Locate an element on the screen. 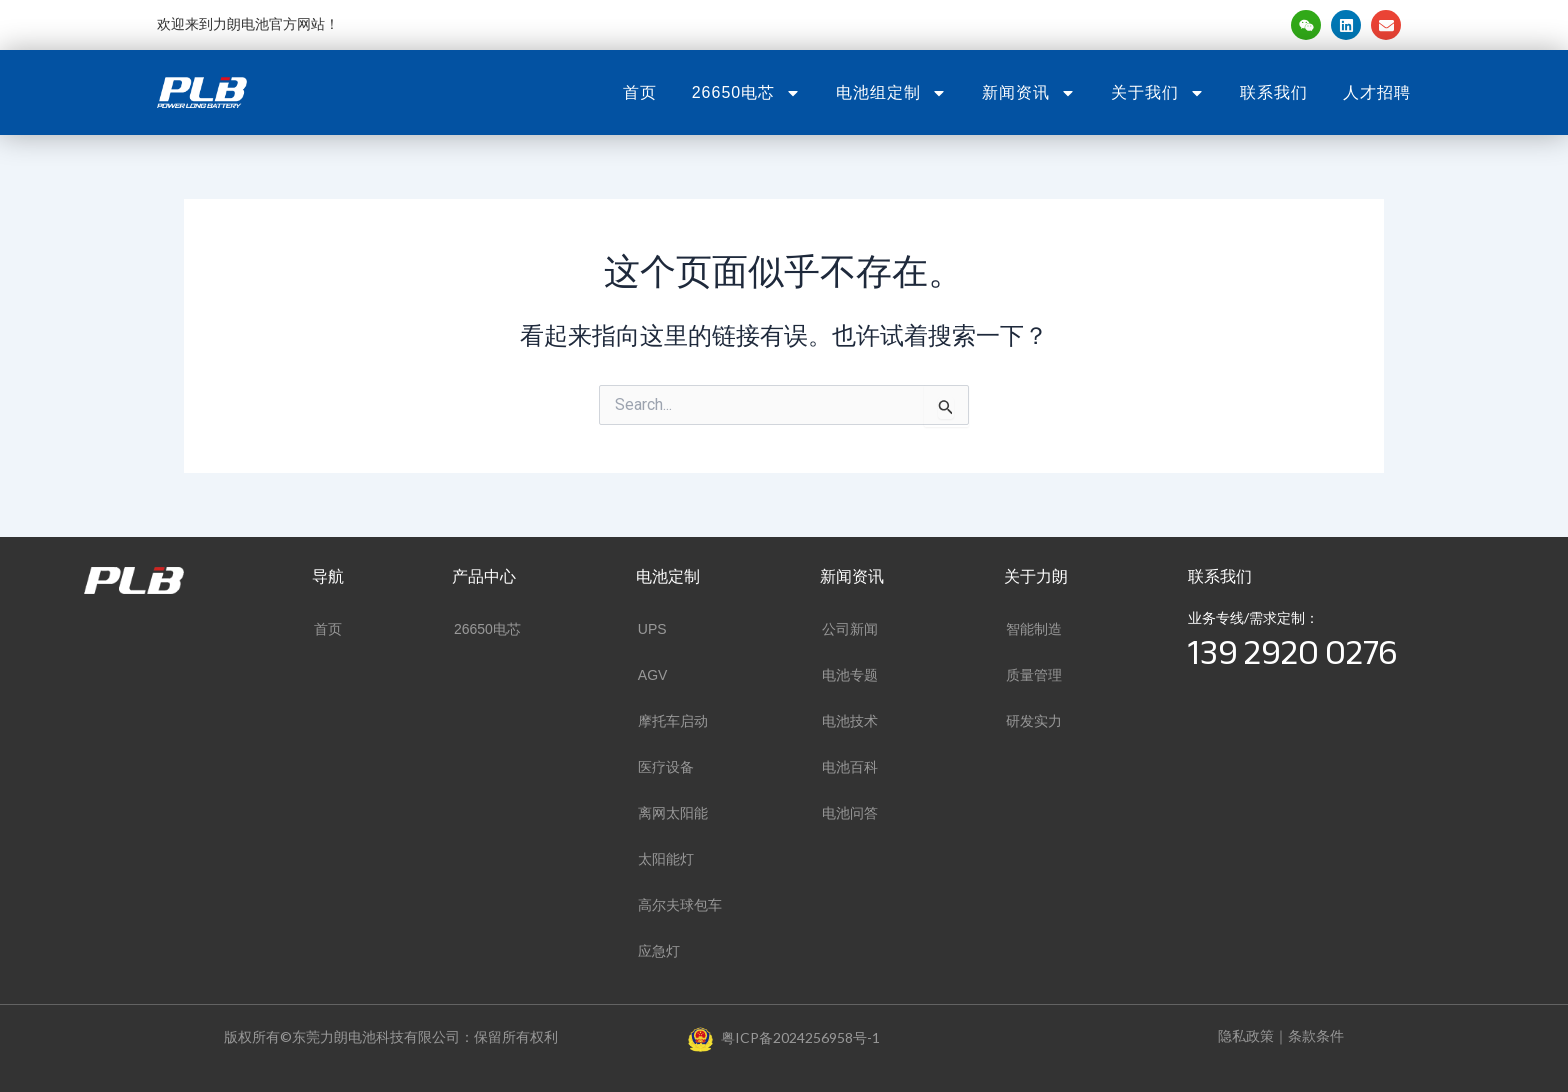 Image resolution: width=1568 pixels, height=1092 pixels. 关于我们 is located at coordinates (1158, 93).